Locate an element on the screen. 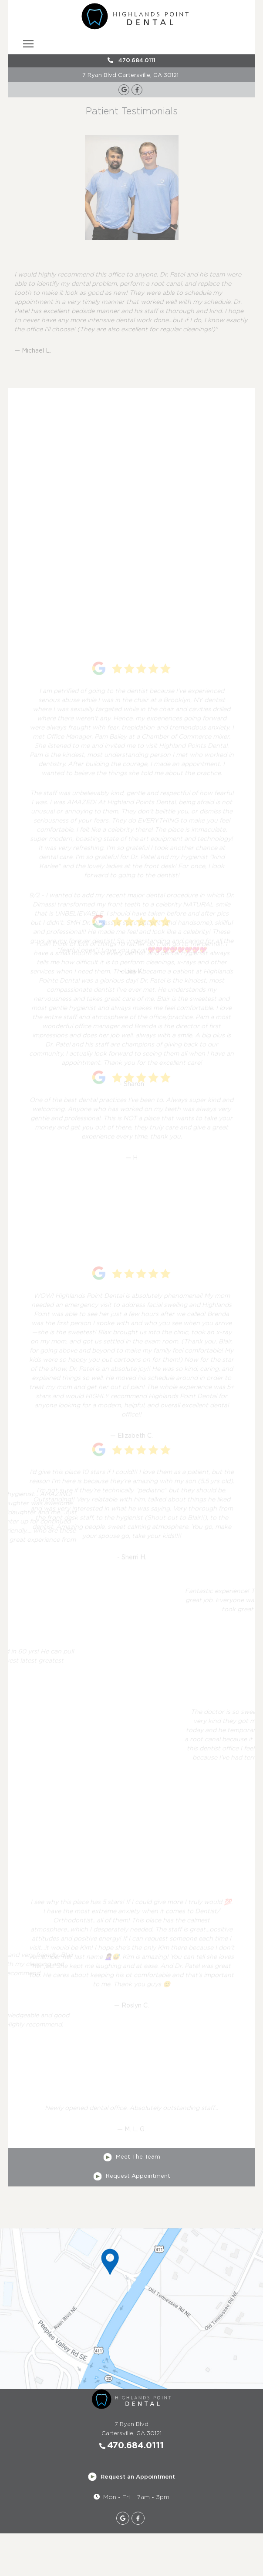  Meet The Team is located at coordinates (131, 2157).